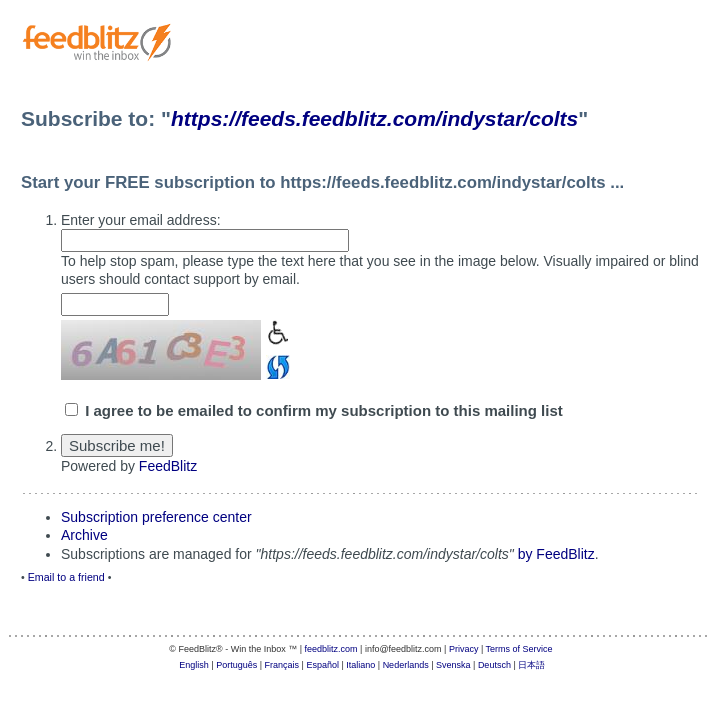 This screenshot has height=720, width=711. Describe the element at coordinates (494, 665) in the screenshot. I see `Deutsch` at that location.